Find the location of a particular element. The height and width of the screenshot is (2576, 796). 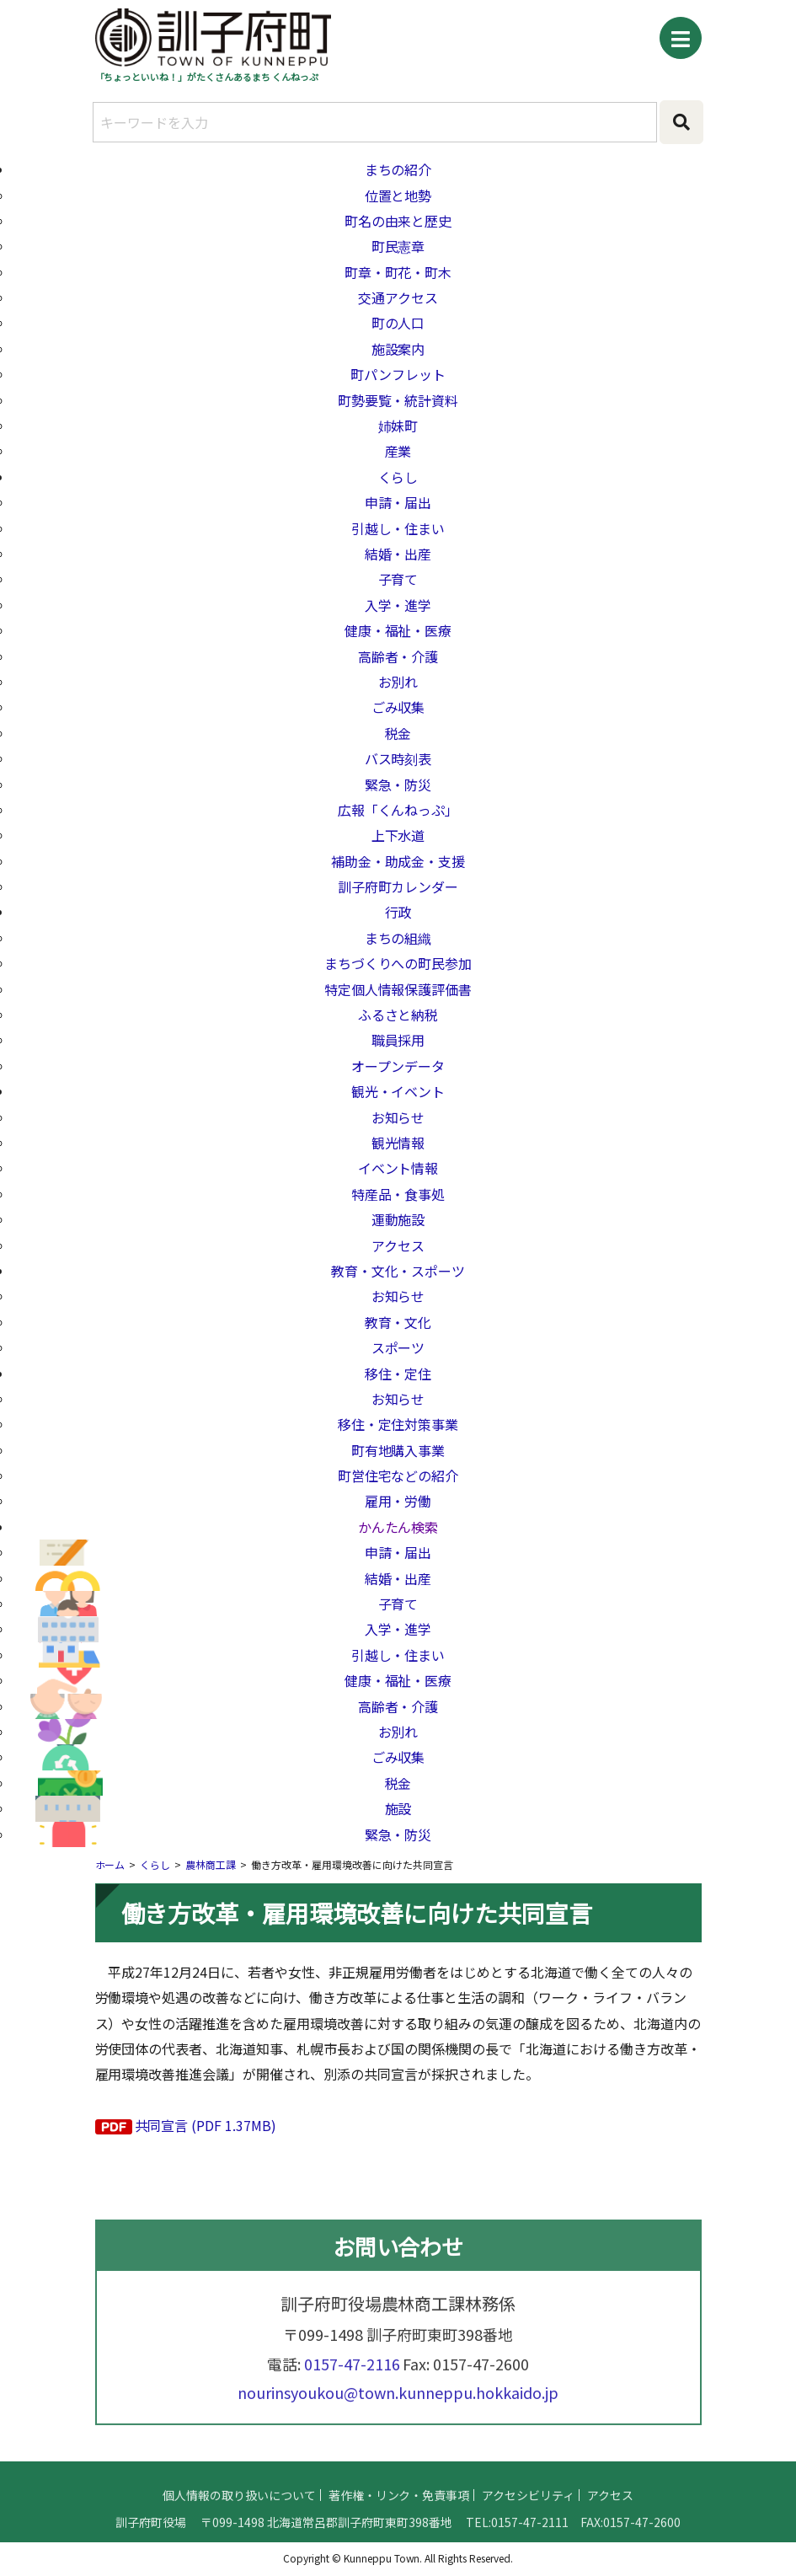

申請・届出 is located at coordinates (398, 502).